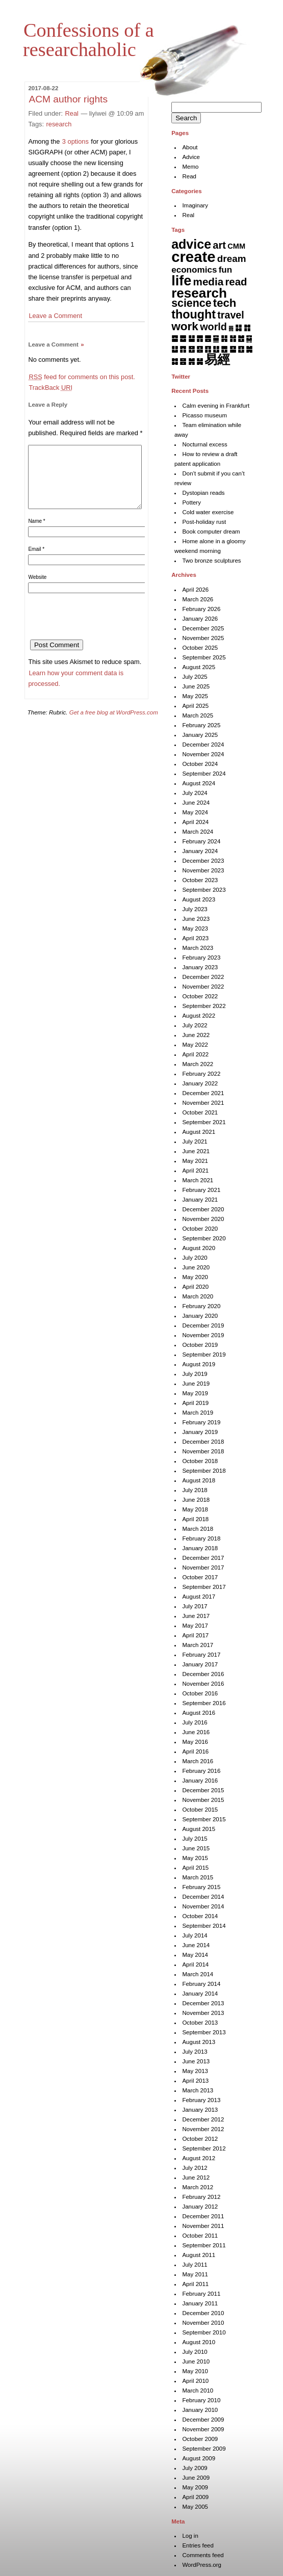  What do you see at coordinates (197, 1645) in the screenshot?
I see `March 2017` at bounding box center [197, 1645].